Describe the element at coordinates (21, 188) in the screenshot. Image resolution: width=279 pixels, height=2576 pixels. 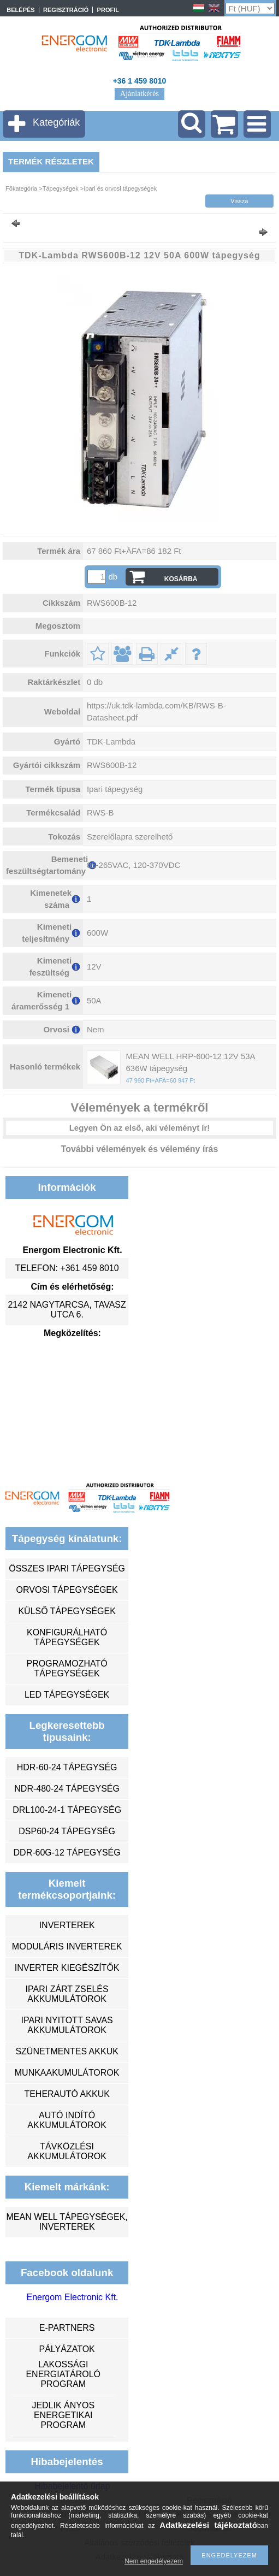
I see `Főkategória` at that location.